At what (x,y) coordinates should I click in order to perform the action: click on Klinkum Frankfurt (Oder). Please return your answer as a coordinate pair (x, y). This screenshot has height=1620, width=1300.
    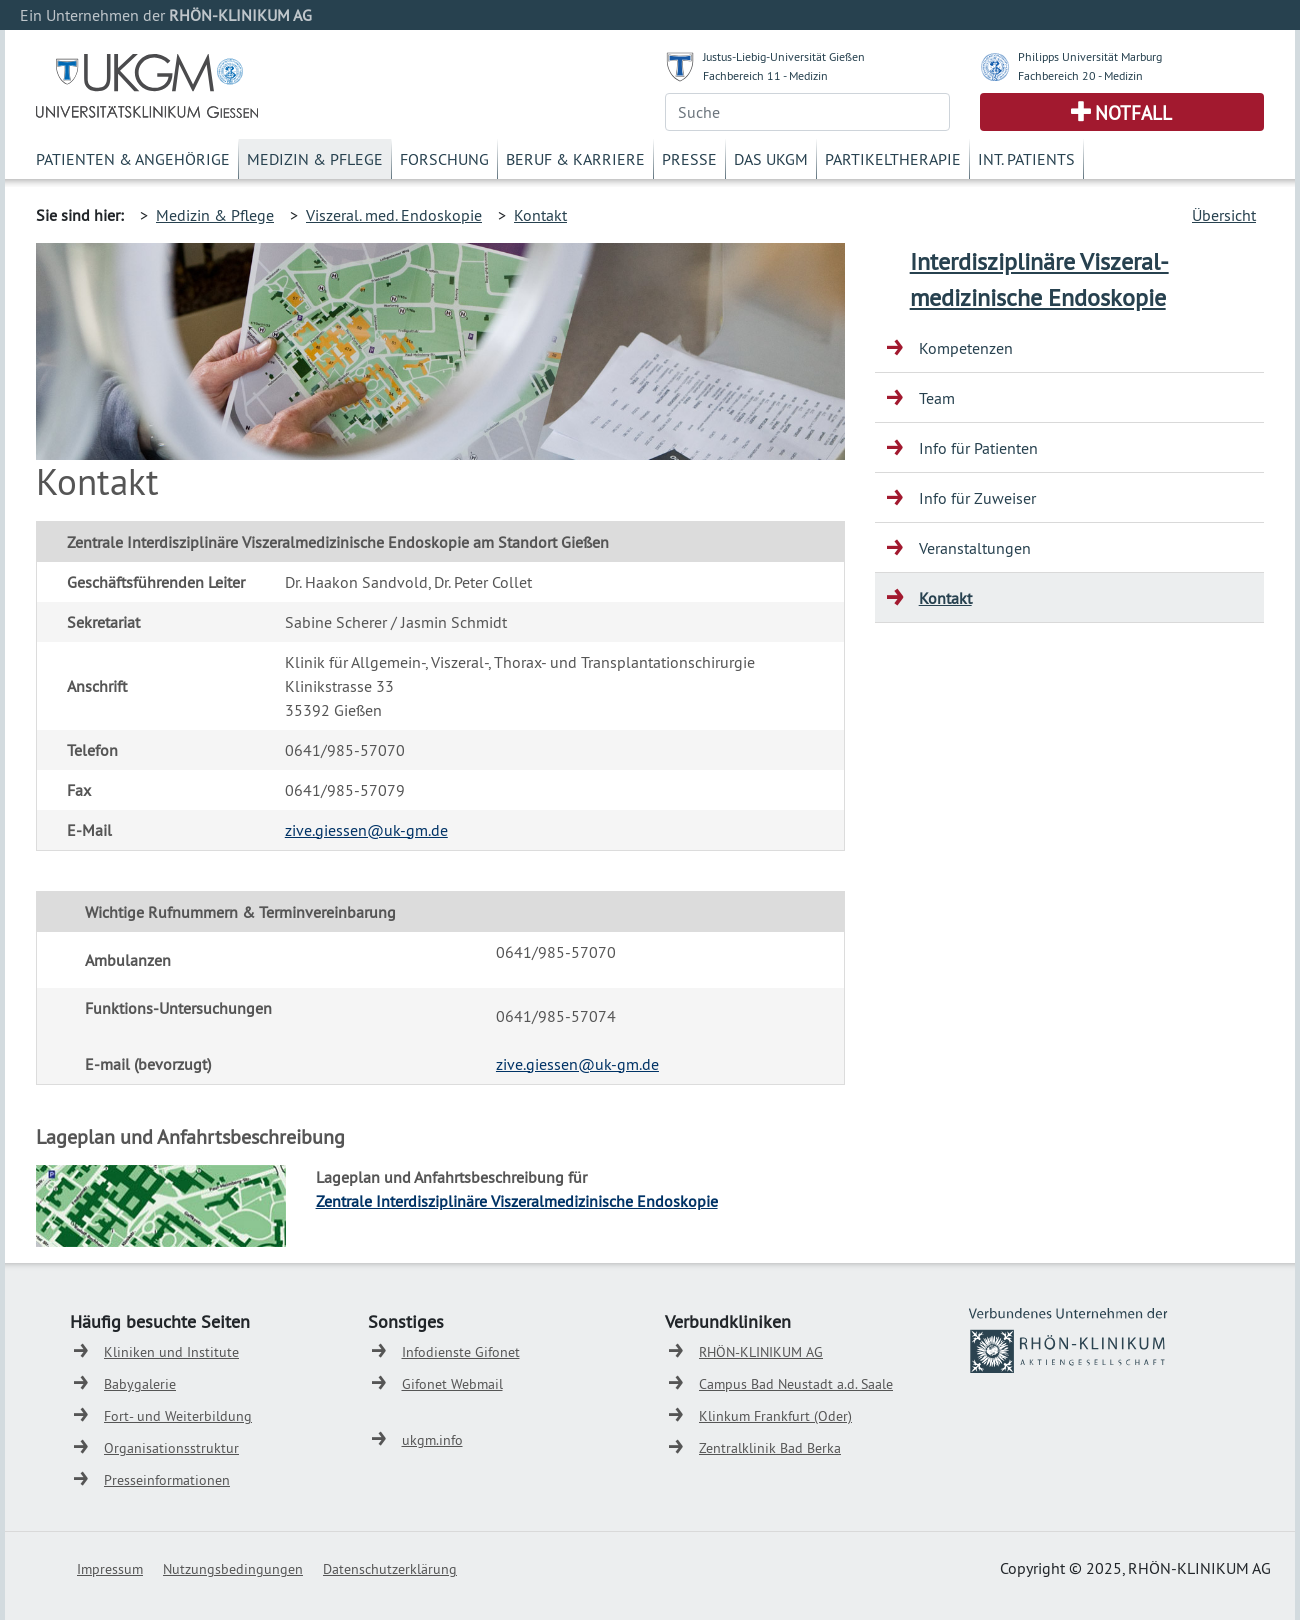
    Looking at the image, I should click on (775, 1416).